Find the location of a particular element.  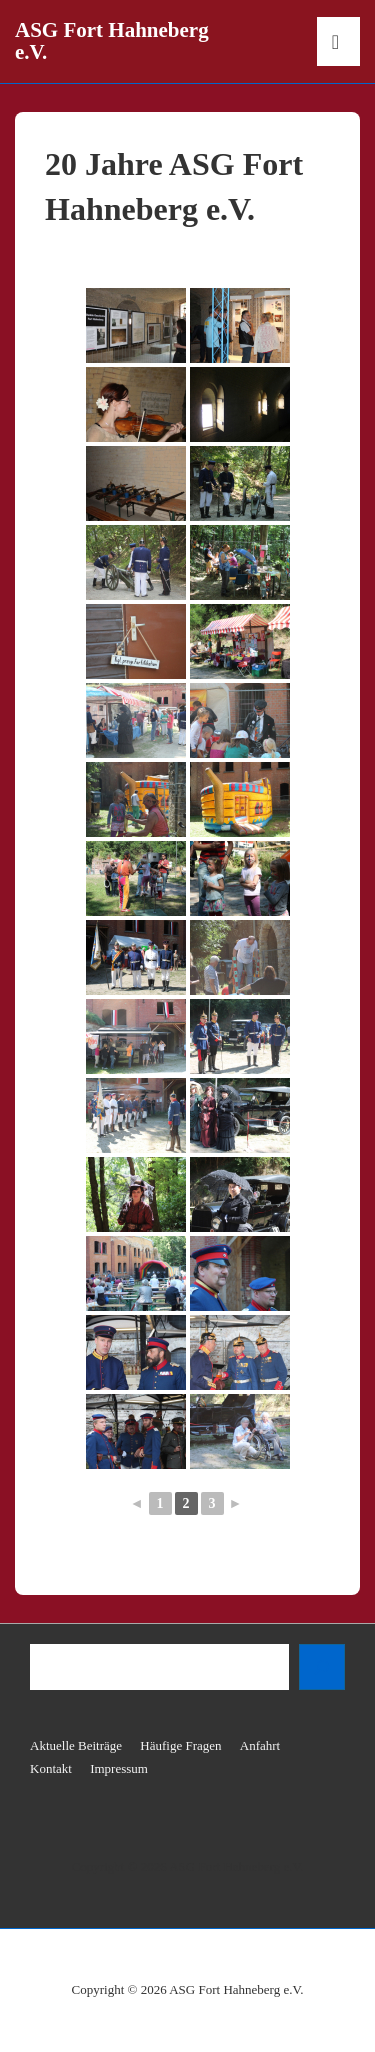

ASG Fort Hahneberg e.V. is located at coordinates (112, 41).